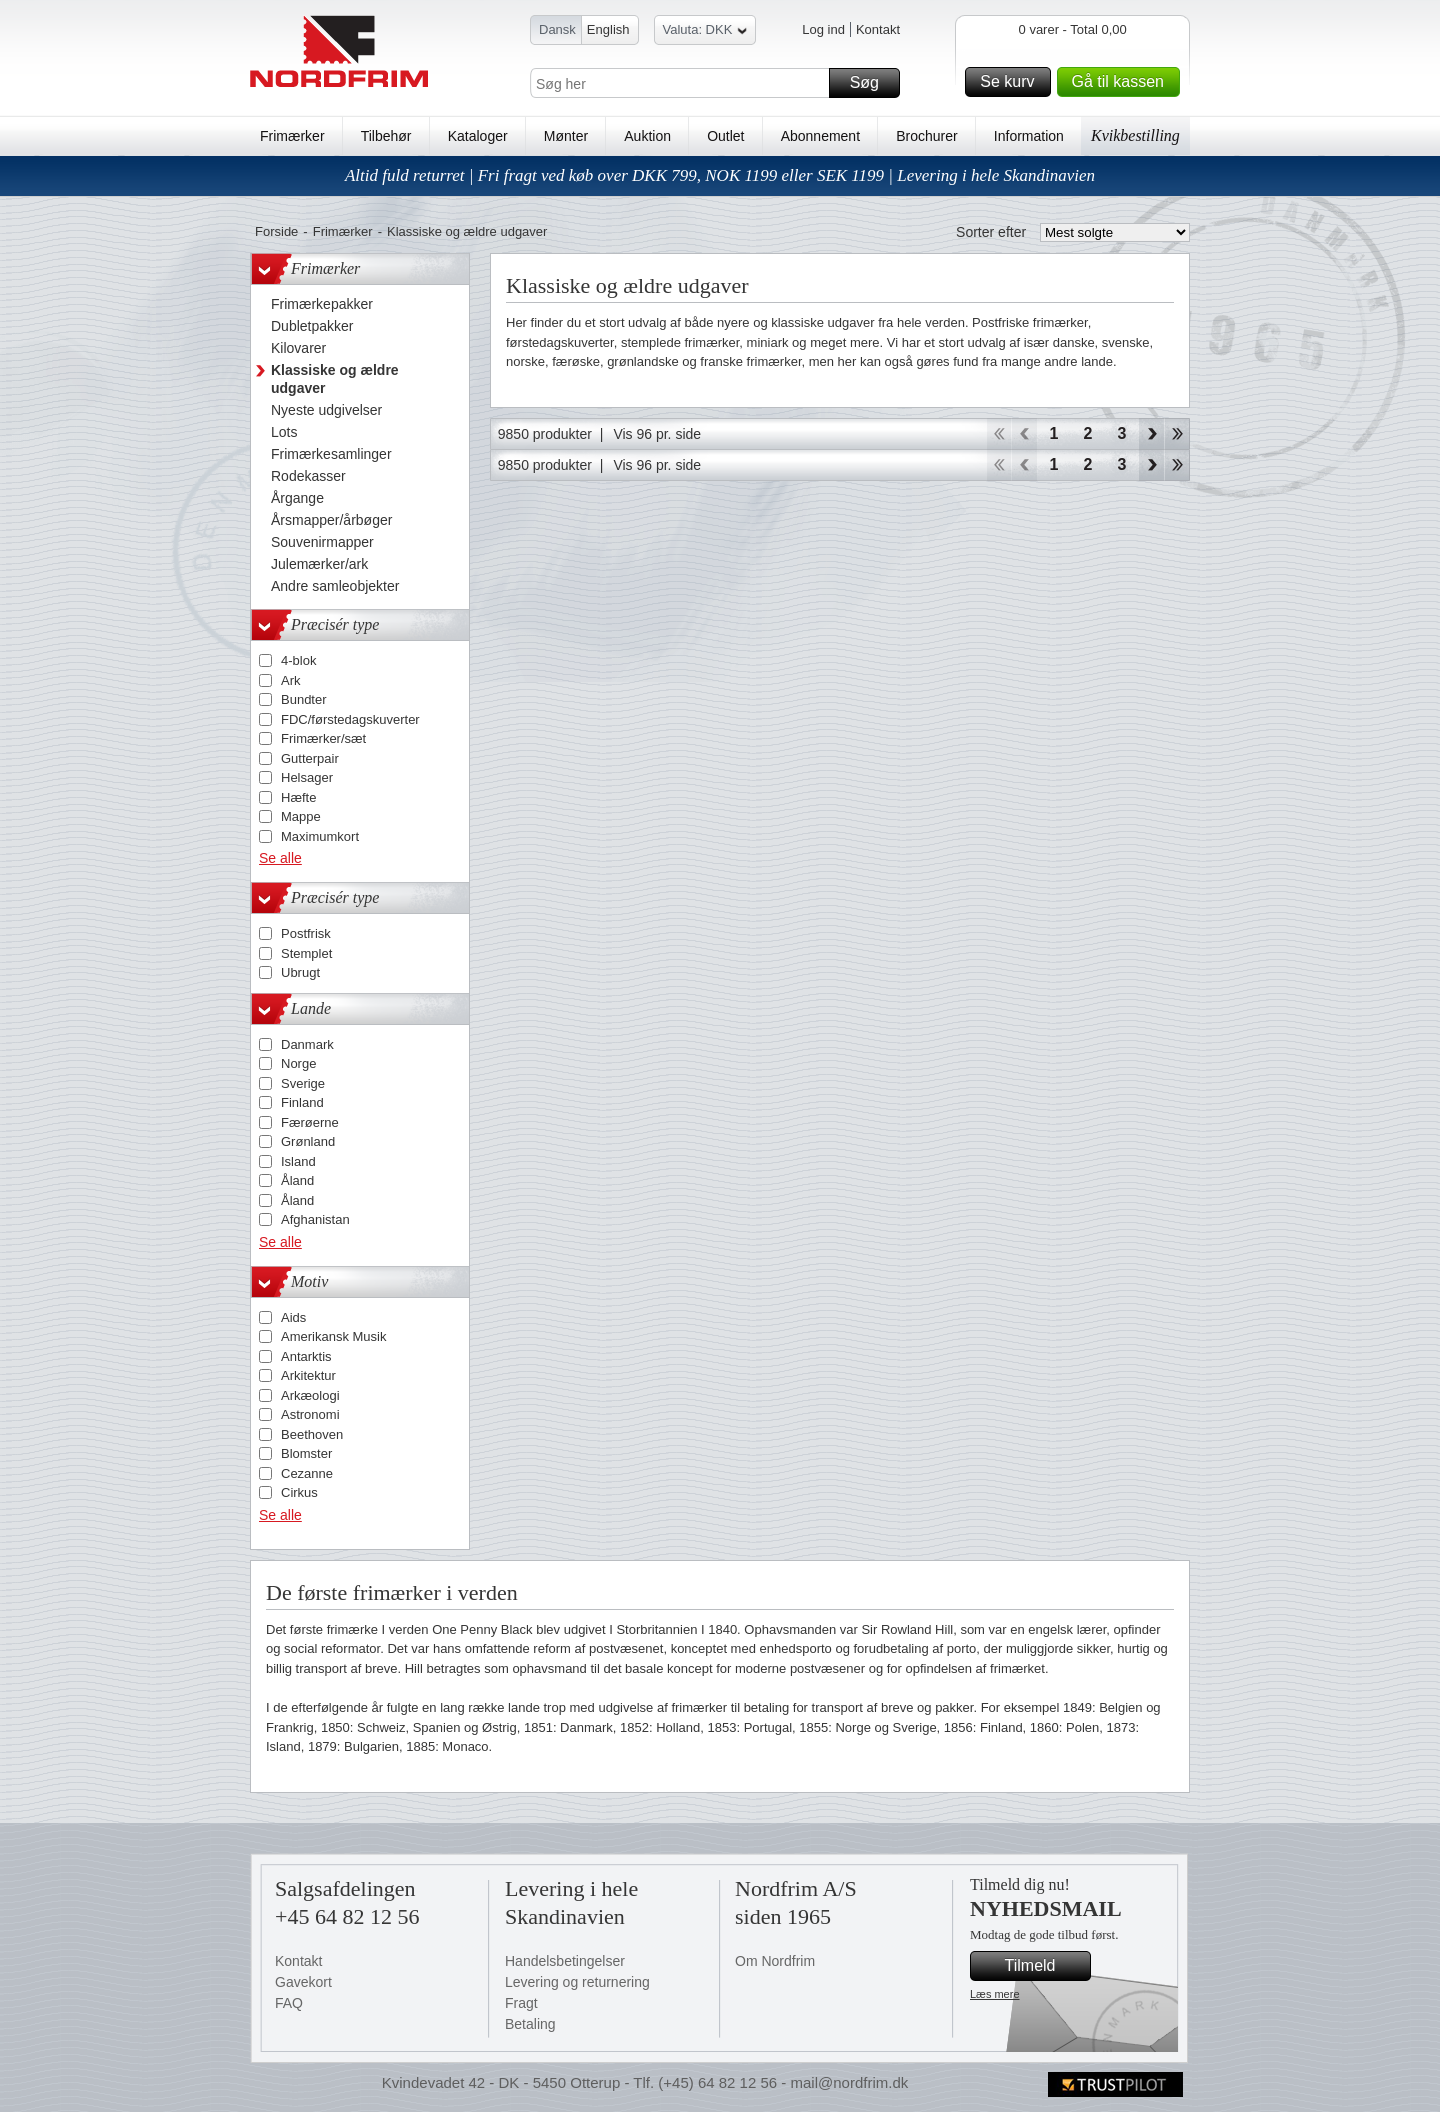  What do you see at coordinates (720, 175) in the screenshot?
I see `Altid fuld returret | Fri fragt ved køb over DKK 799, NOK 1199 eller SEK 1199 | Levering i hele Skandinavien` at bounding box center [720, 175].